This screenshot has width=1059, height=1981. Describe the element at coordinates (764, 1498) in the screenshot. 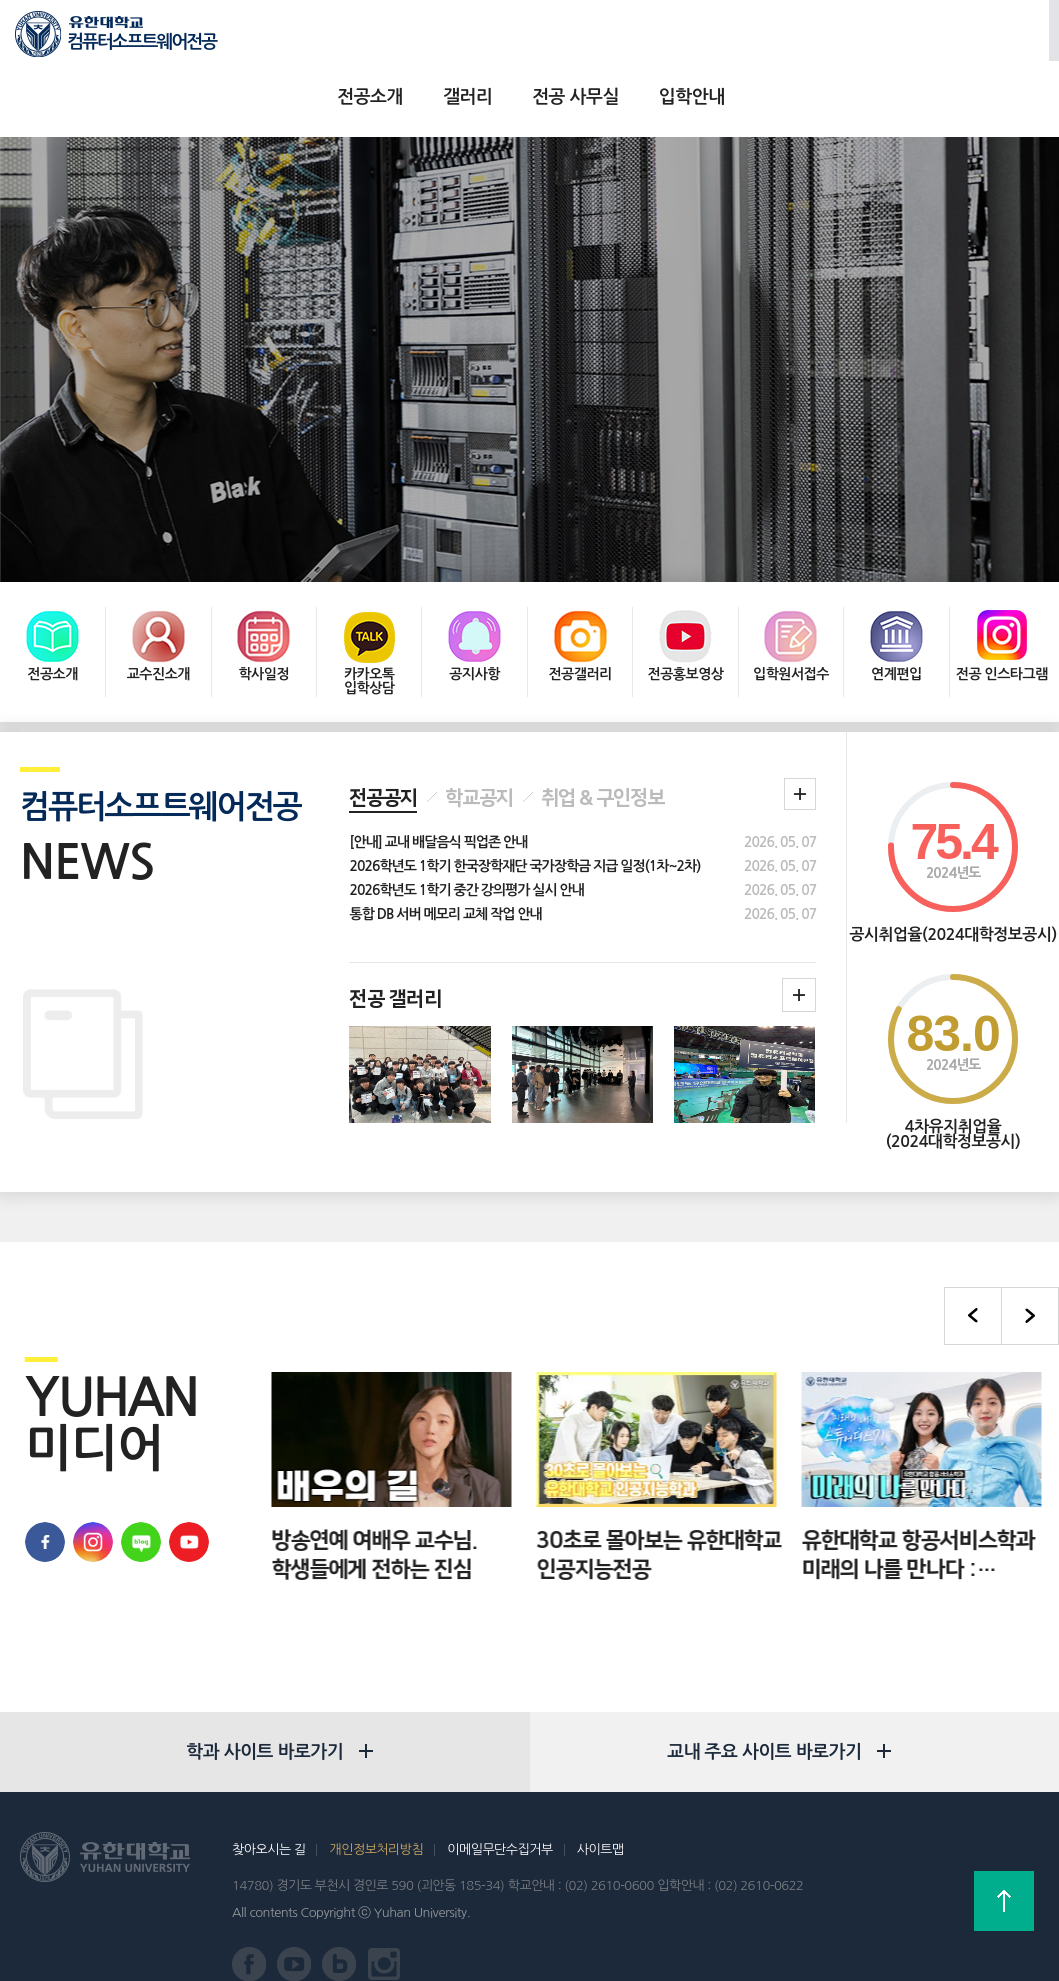

I see `30초로 몰아보는 유한대학교 인공지능전공` at that location.